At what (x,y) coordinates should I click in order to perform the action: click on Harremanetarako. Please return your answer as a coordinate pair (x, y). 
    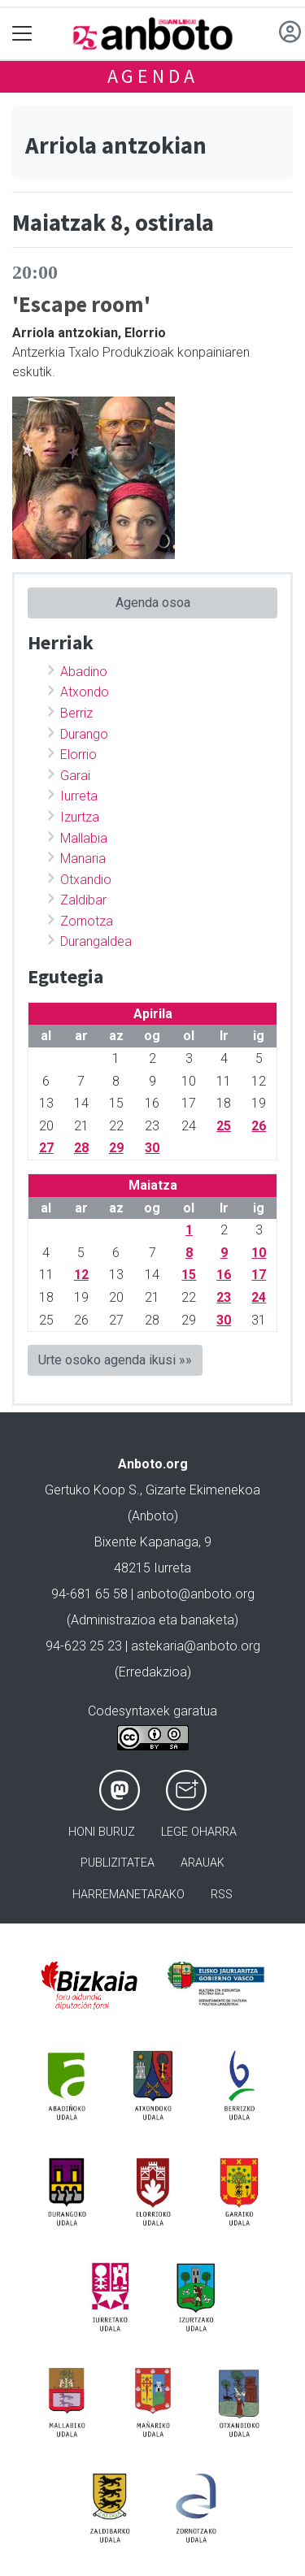
    Looking at the image, I should click on (128, 1895).